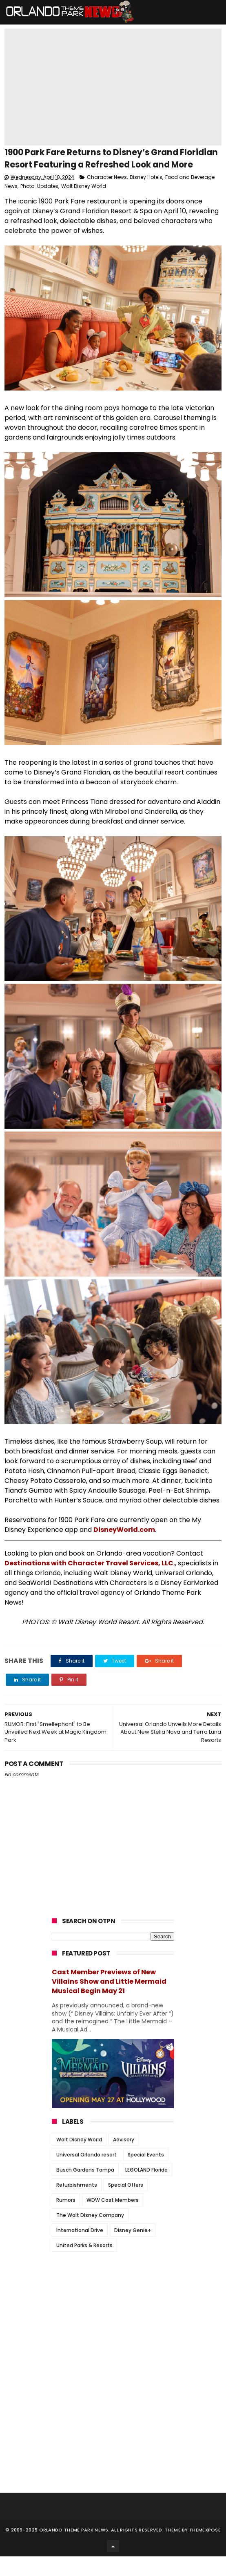  Describe the element at coordinates (113, 2328) in the screenshot. I see `[Advertisement]` at that location.